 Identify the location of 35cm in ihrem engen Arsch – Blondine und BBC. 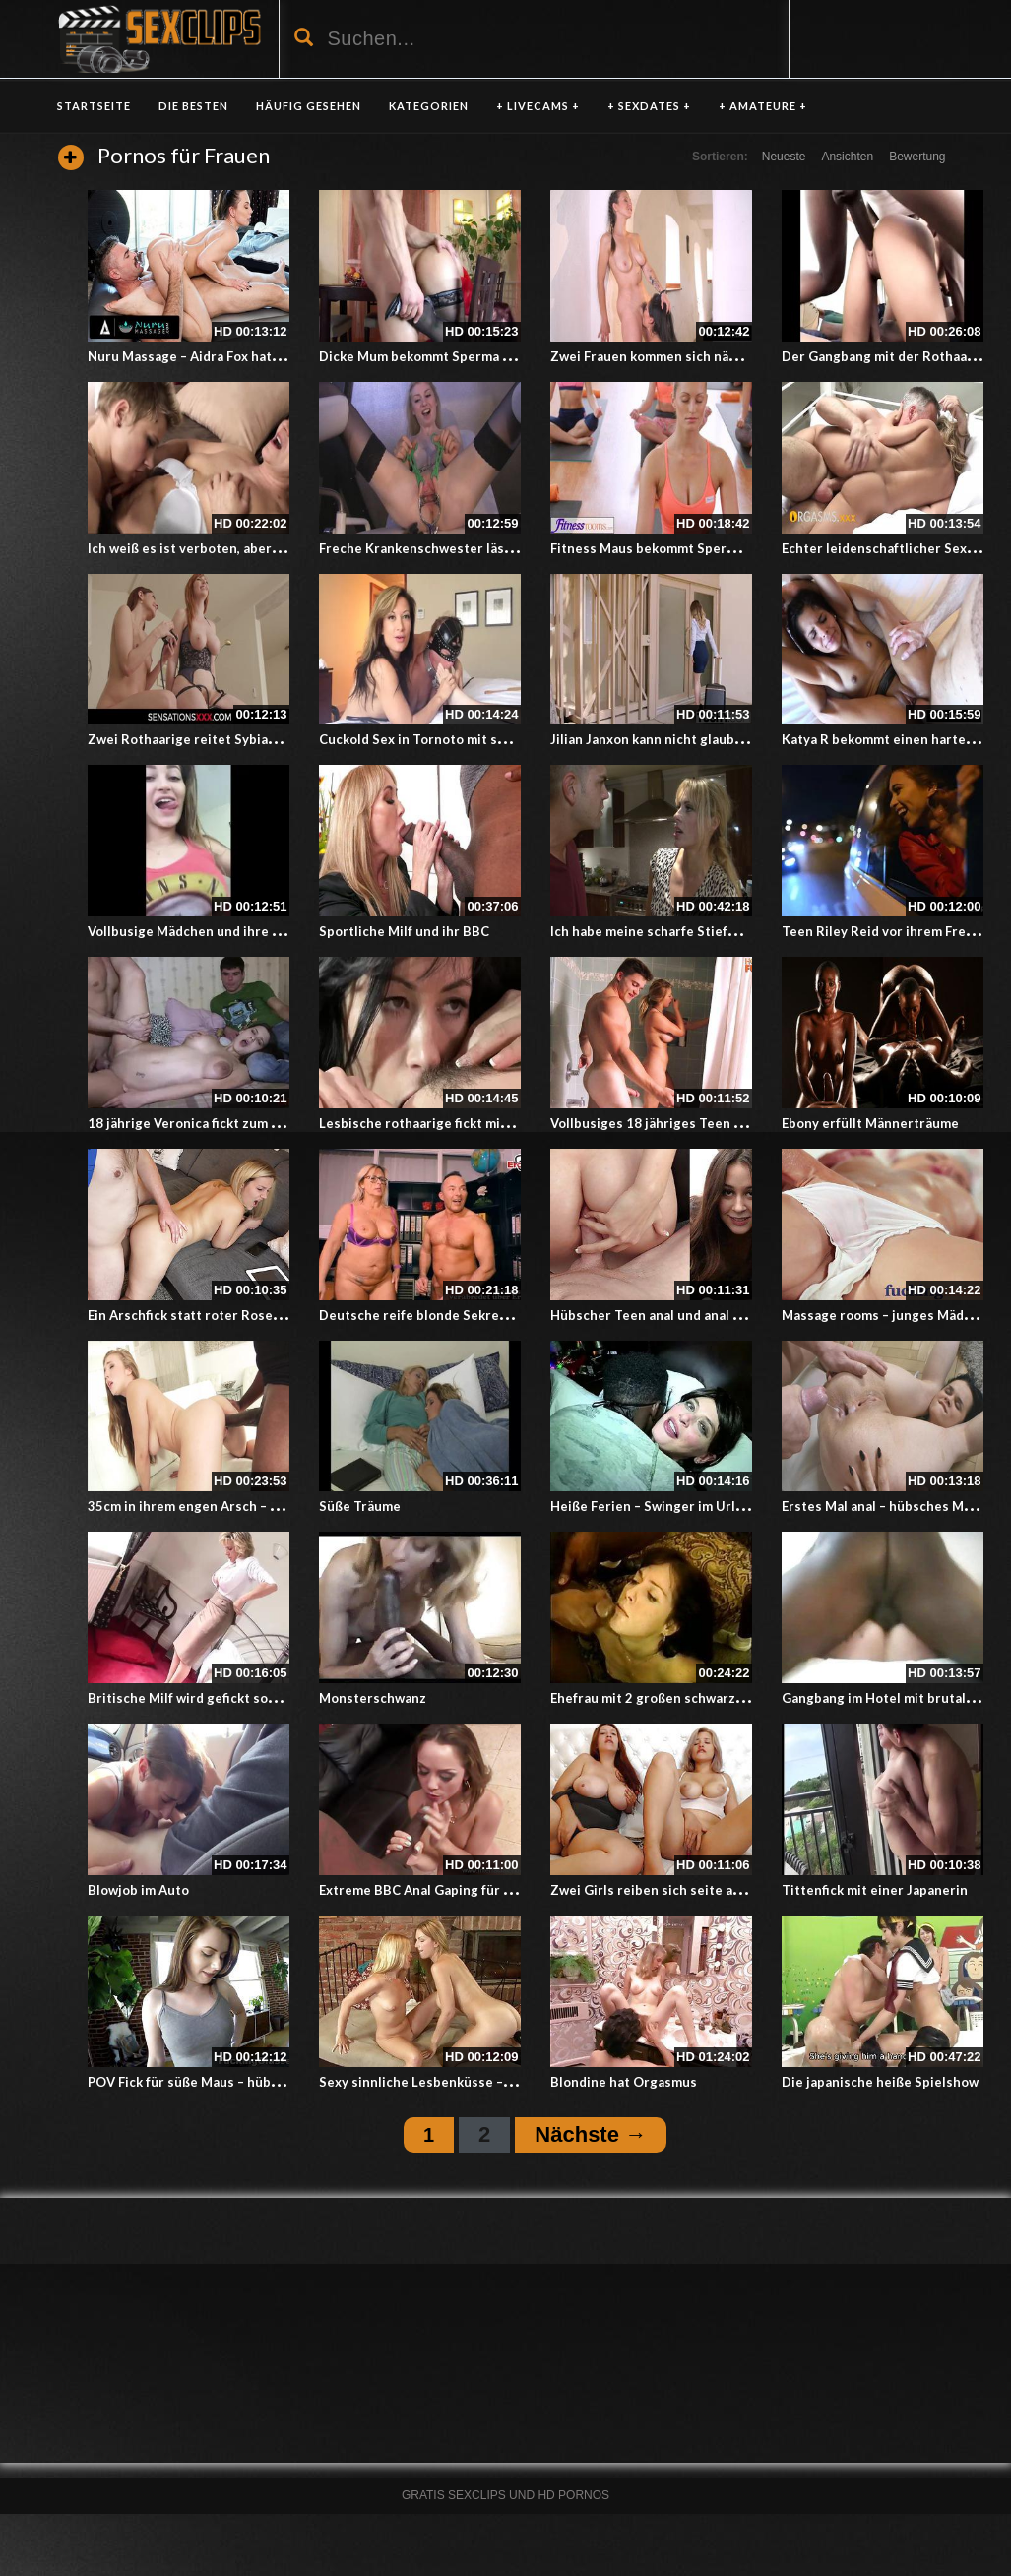
(235, 1506).